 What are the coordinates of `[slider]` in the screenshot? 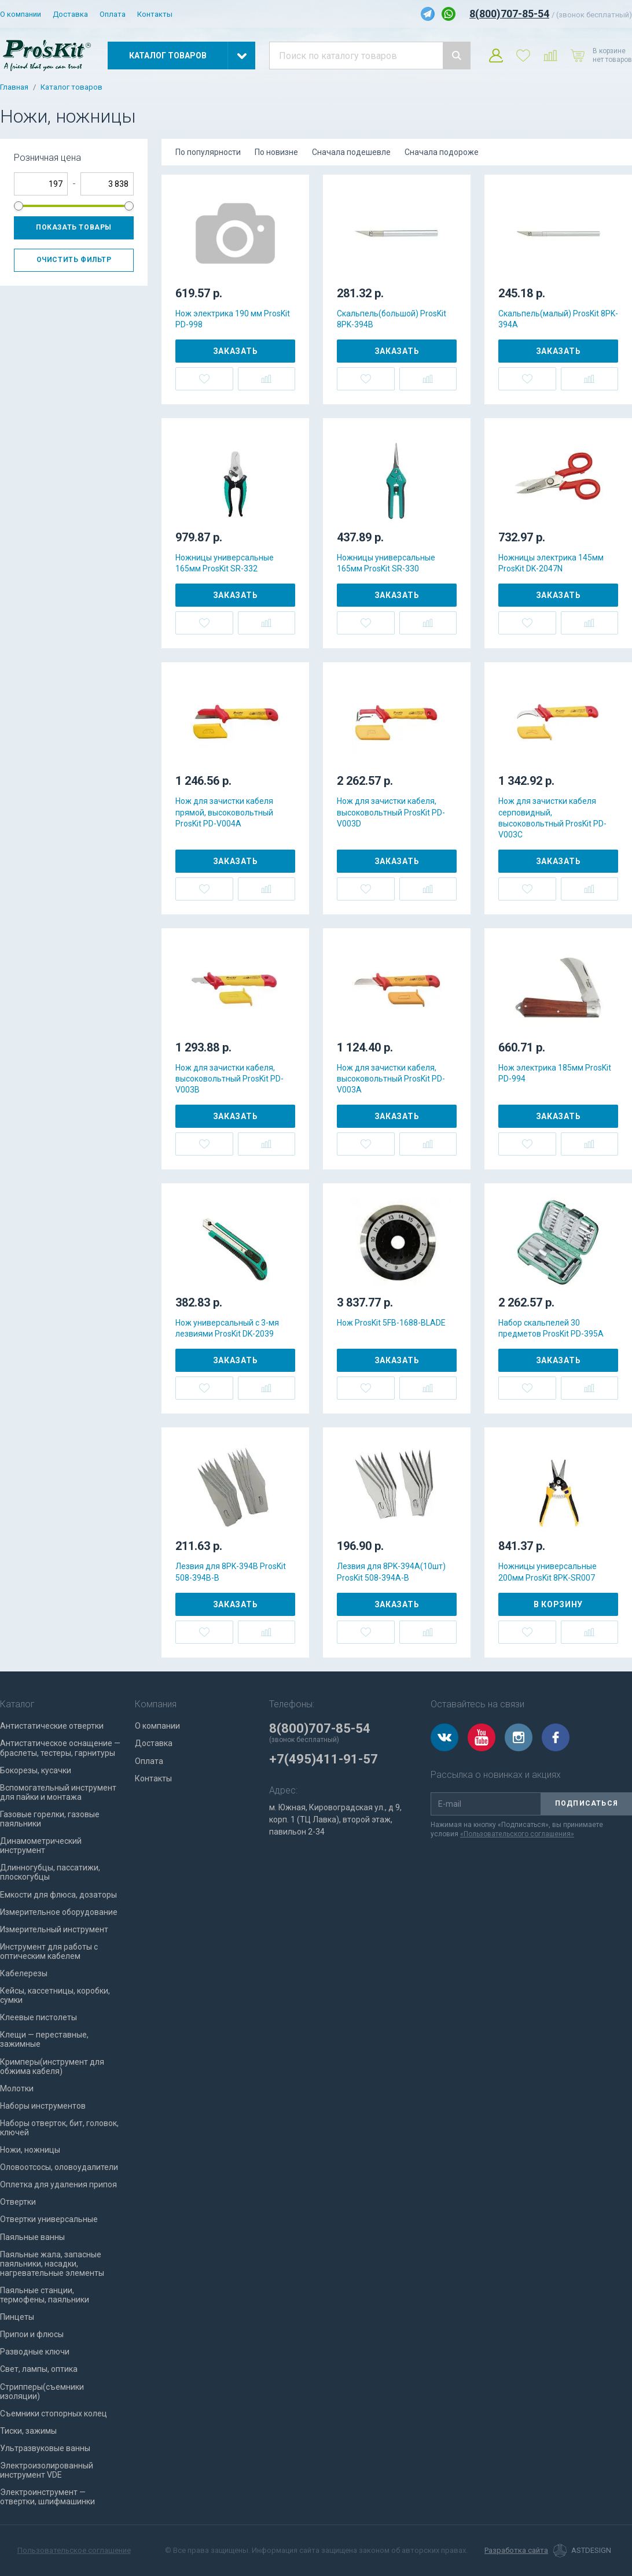 It's located at (18, 206).